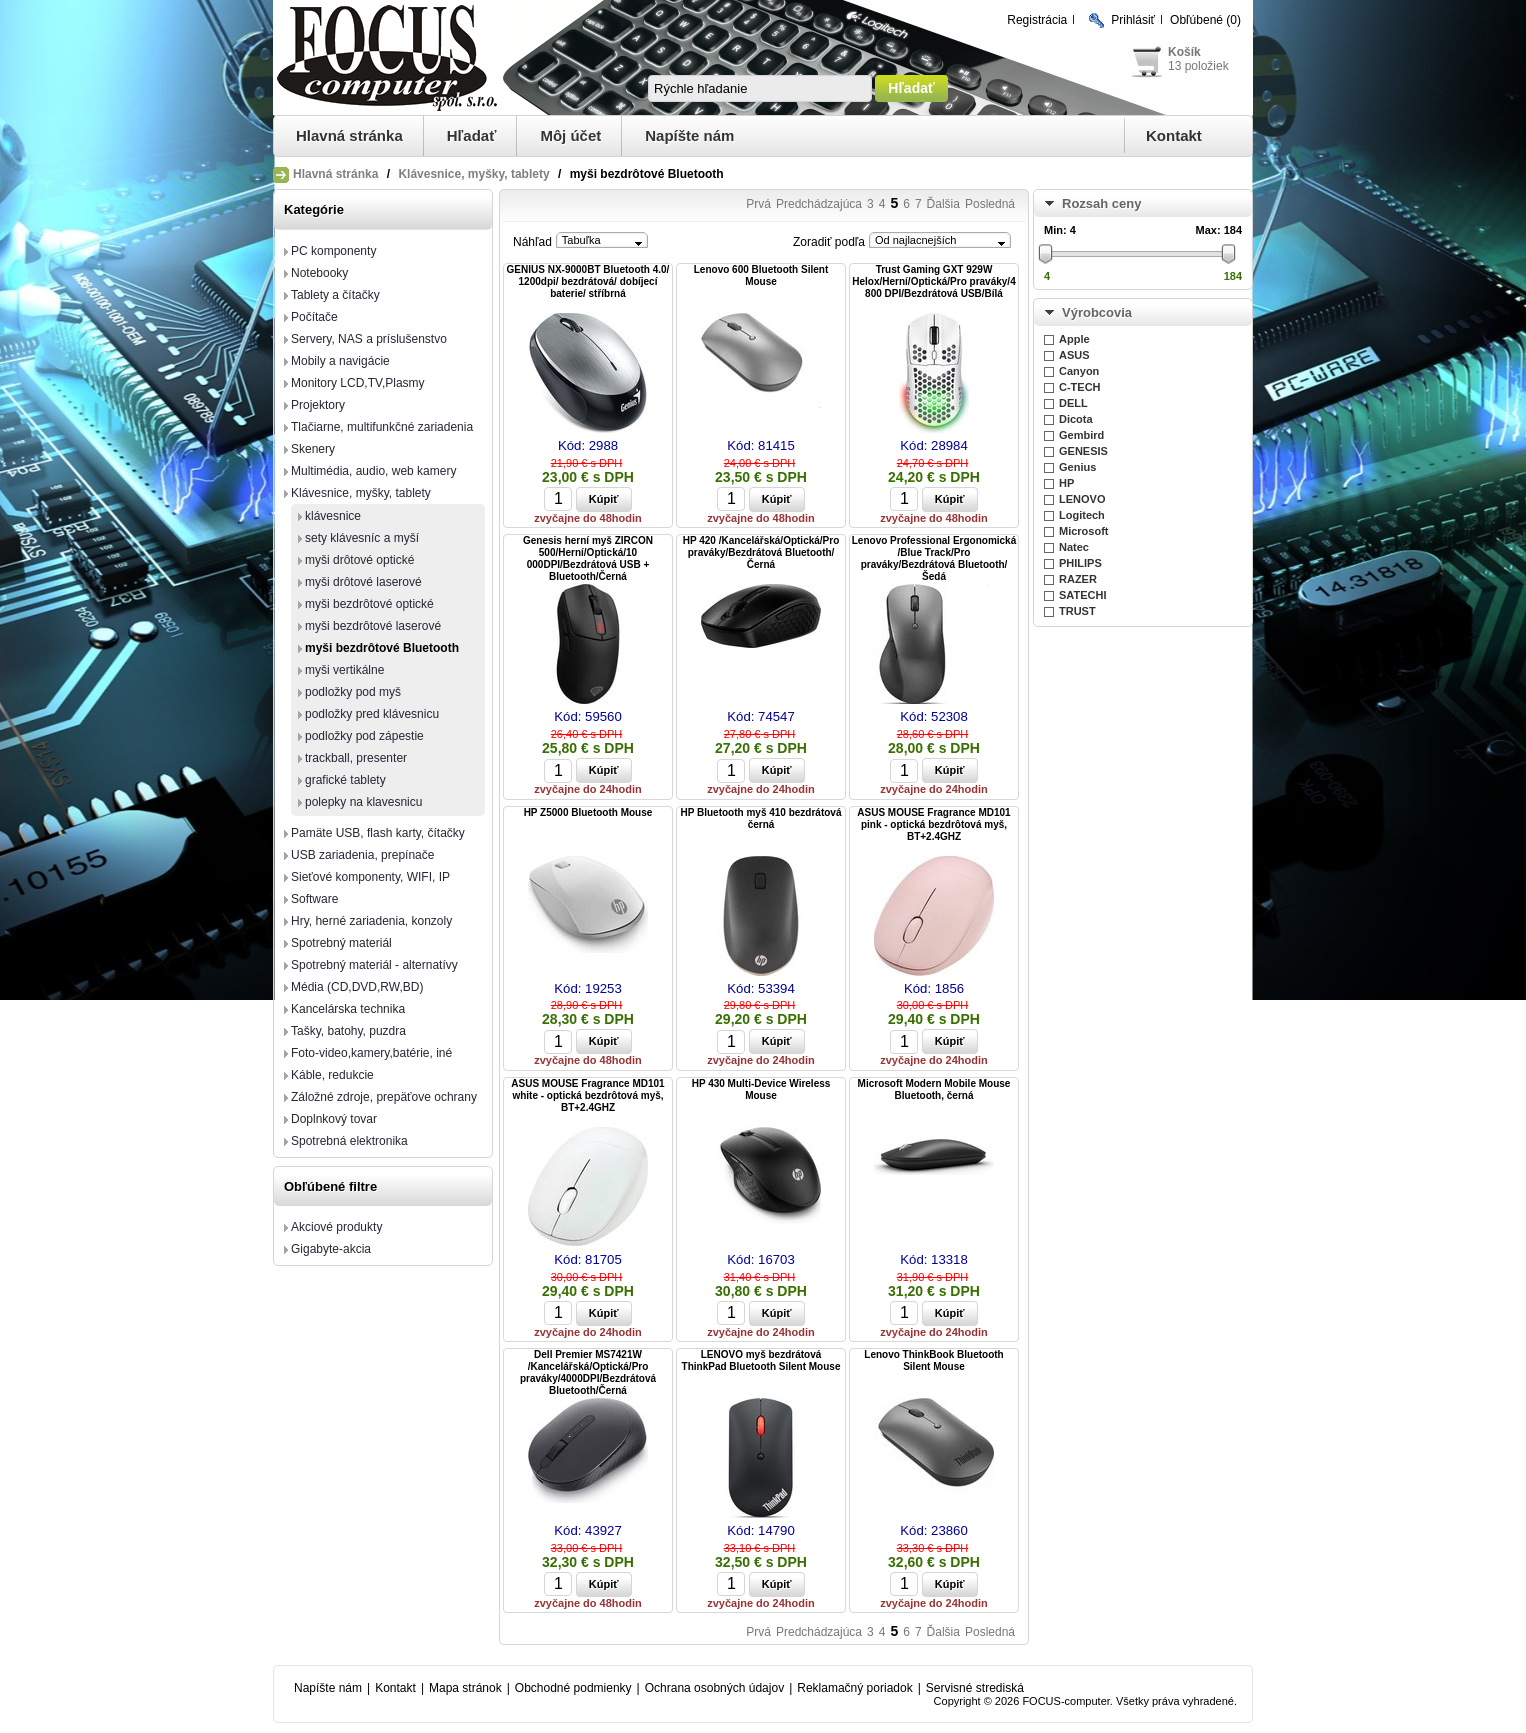 Image resolution: width=1526 pixels, height=1733 pixels. Describe the element at coordinates (371, 1053) in the screenshot. I see `Foto-video,kamery,batérie, iné` at that location.